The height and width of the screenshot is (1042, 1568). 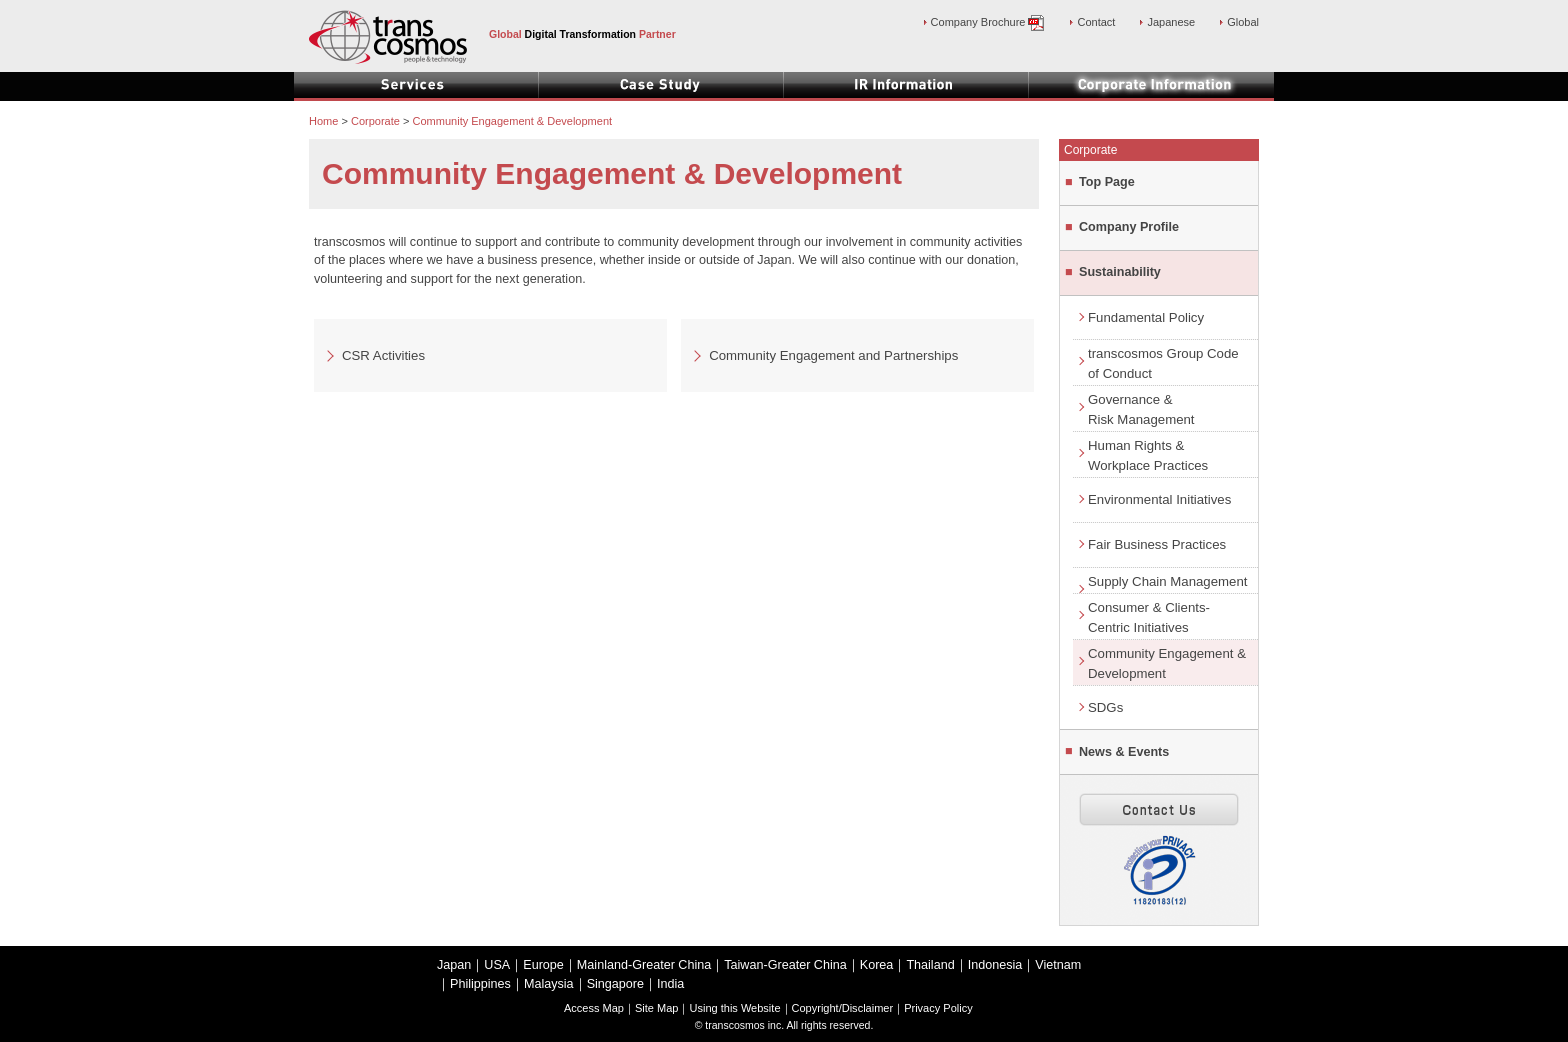 What do you see at coordinates (656, 1008) in the screenshot?
I see `Site Map` at bounding box center [656, 1008].